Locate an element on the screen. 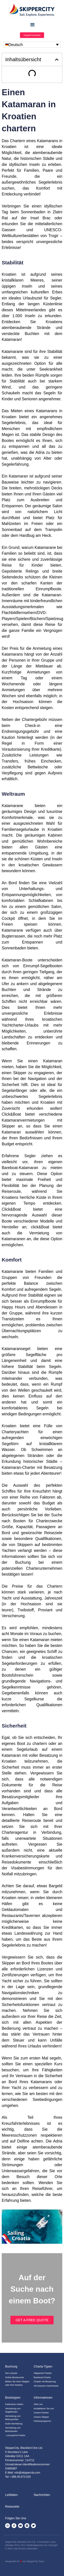 The height and width of the screenshot is (2576, 64). Charta-Typen is located at coordinates (43, 2366).